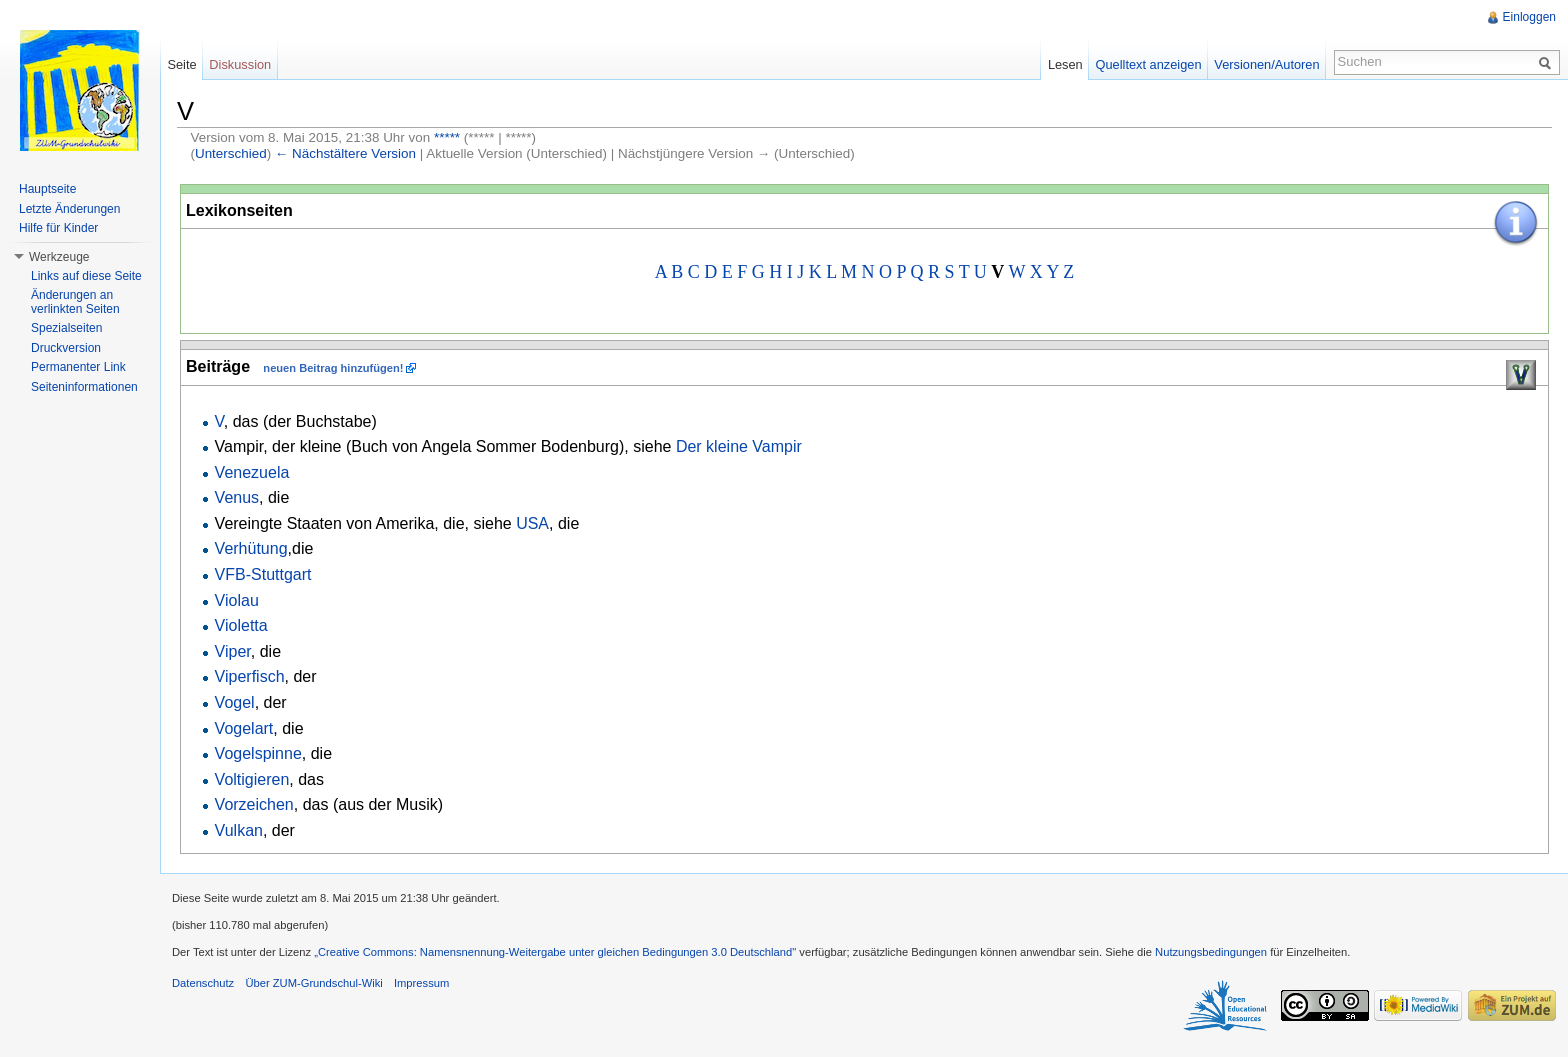  I want to click on Unterschied, so click(231, 153).